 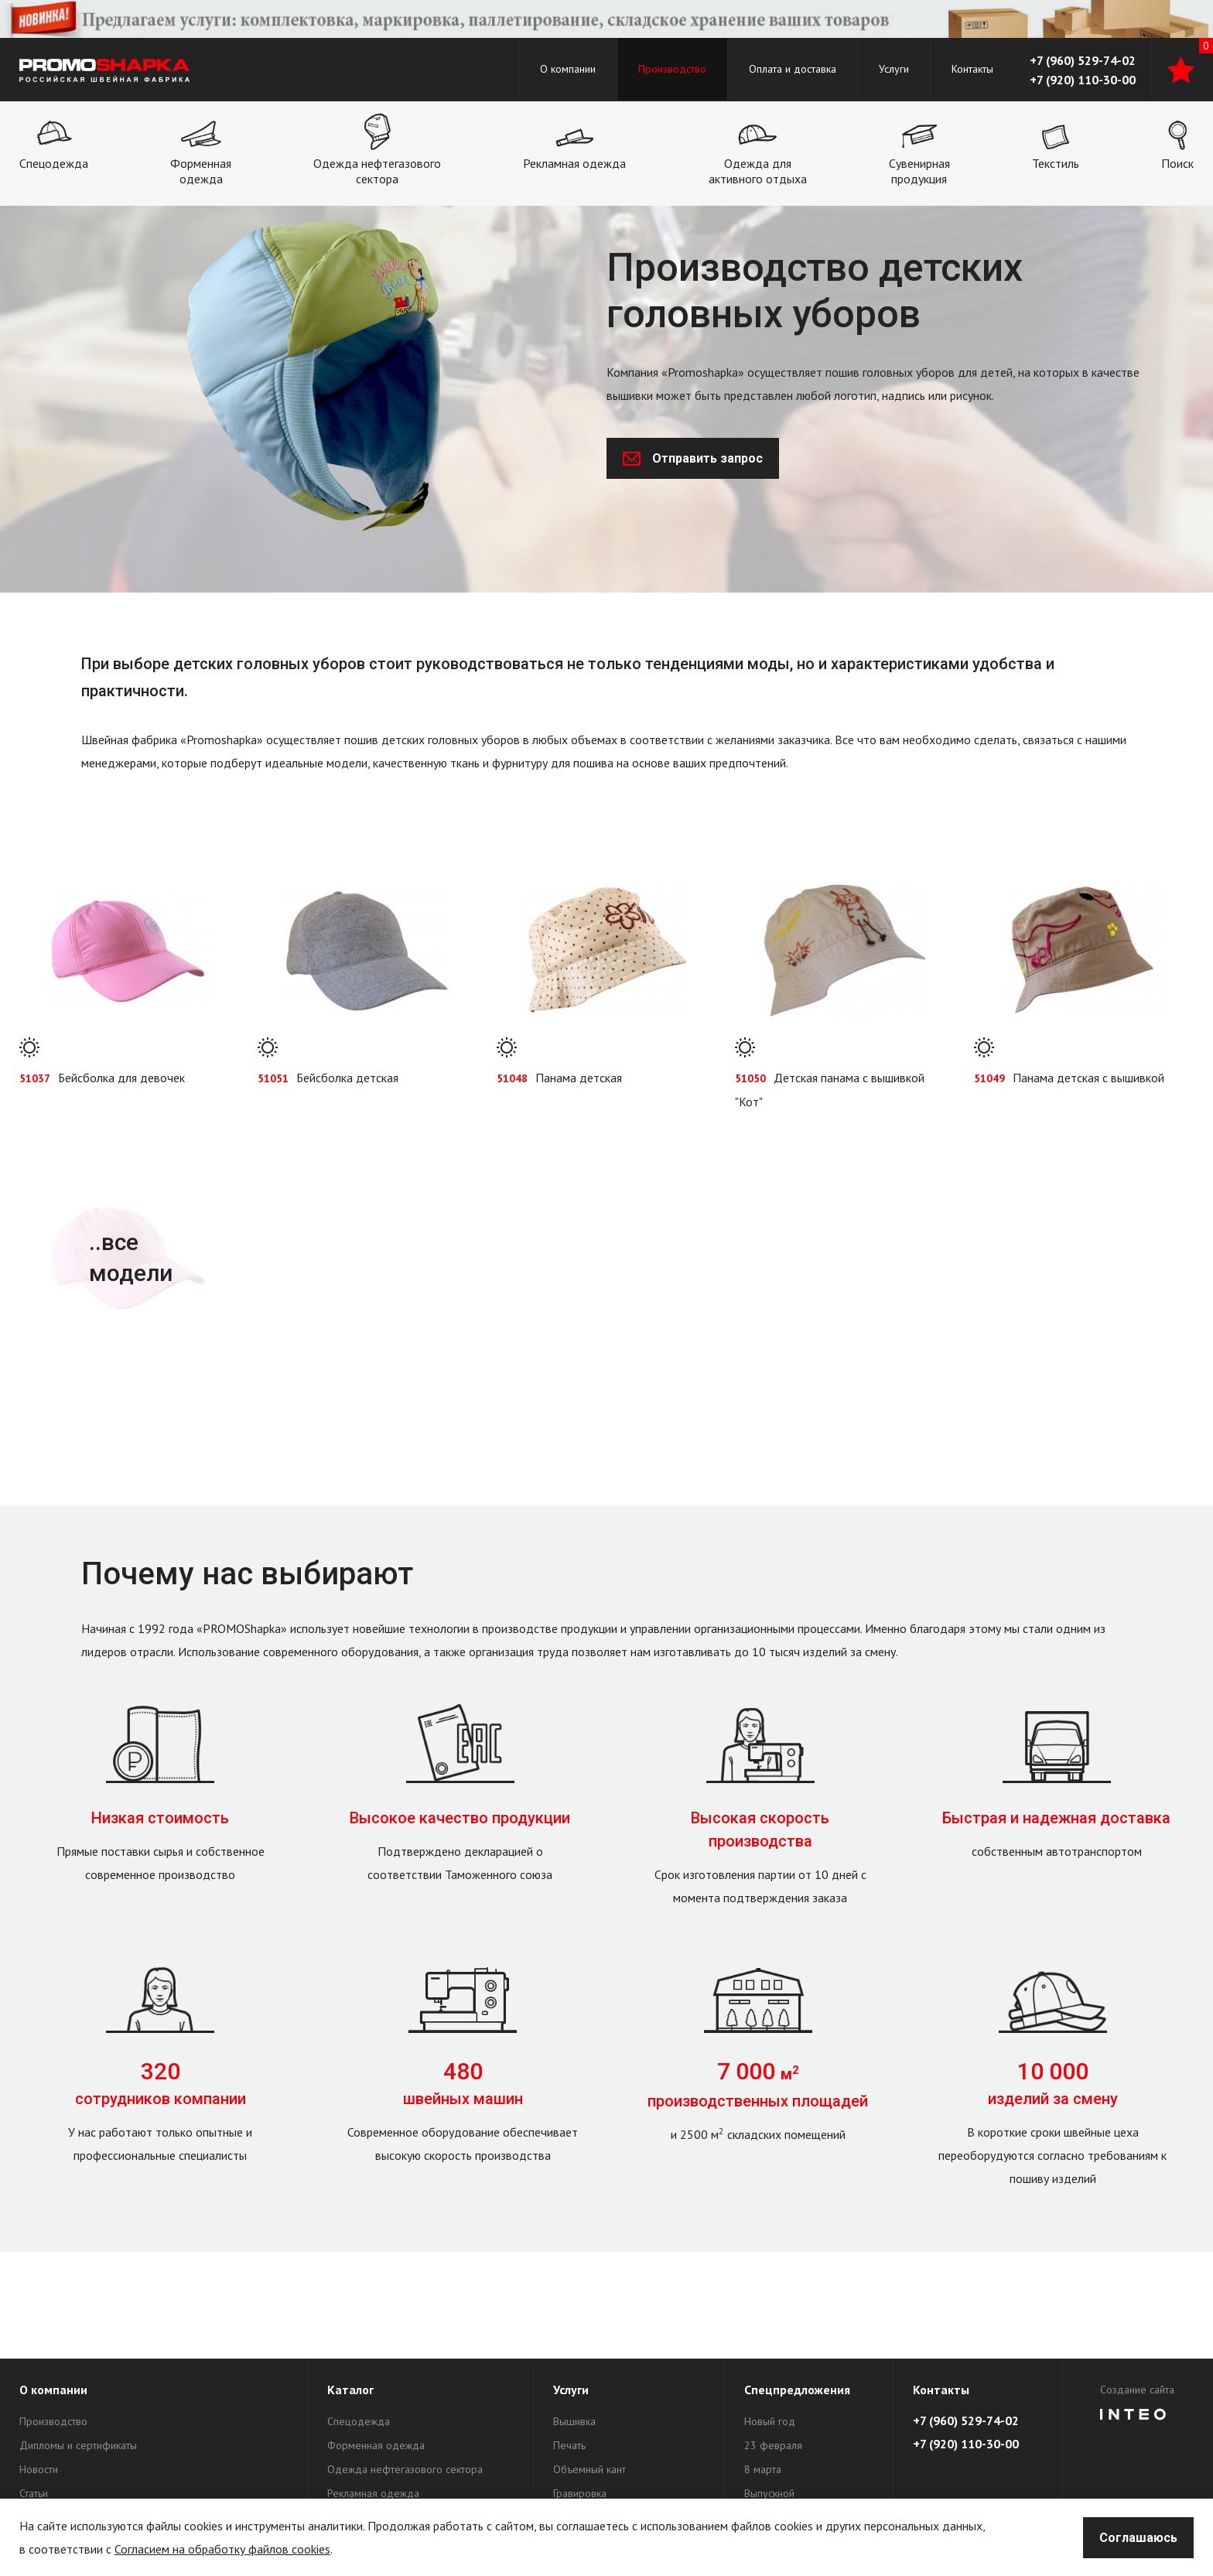 I want to click on Производство, so click(x=672, y=69).